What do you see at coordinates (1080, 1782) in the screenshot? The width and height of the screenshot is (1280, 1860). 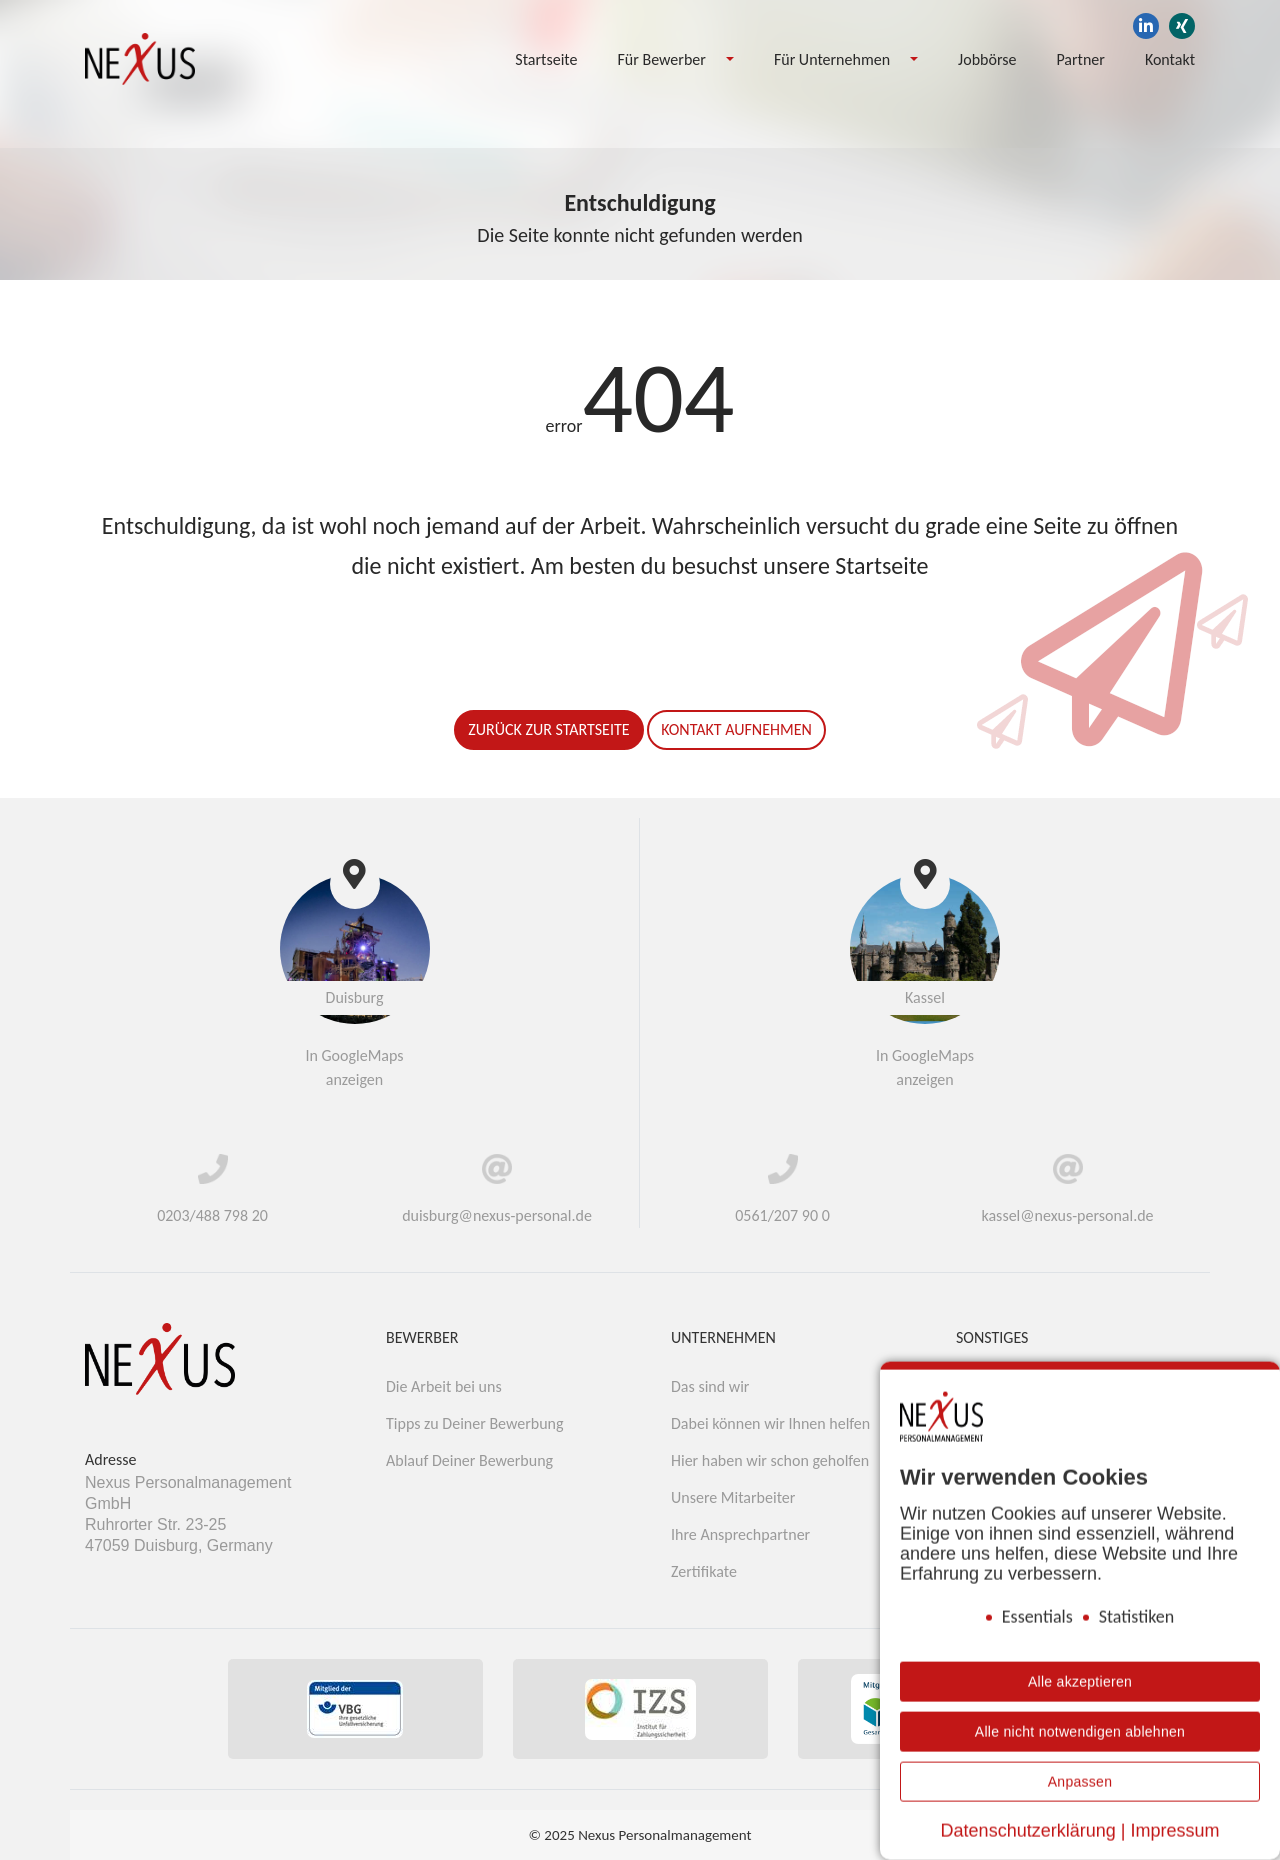 I see `Anpassen` at bounding box center [1080, 1782].